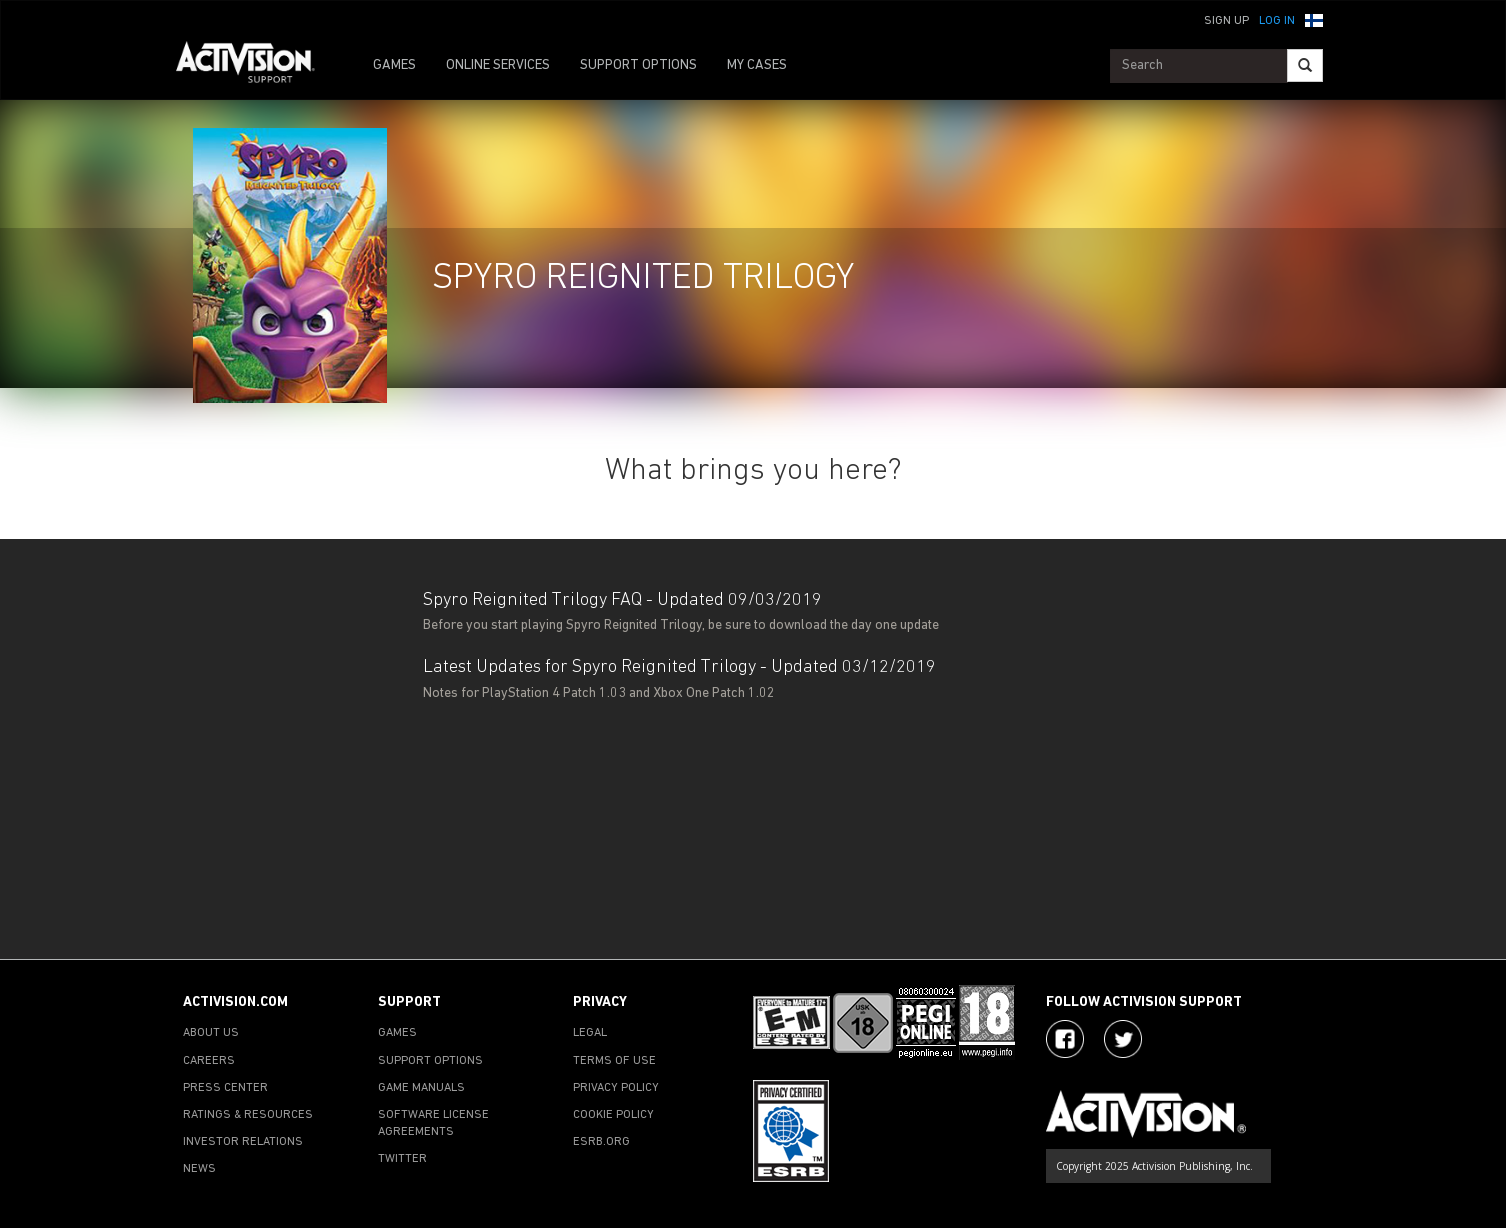  Describe the element at coordinates (421, 1088) in the screenshot. I see `GAME MANUALS` at that location.